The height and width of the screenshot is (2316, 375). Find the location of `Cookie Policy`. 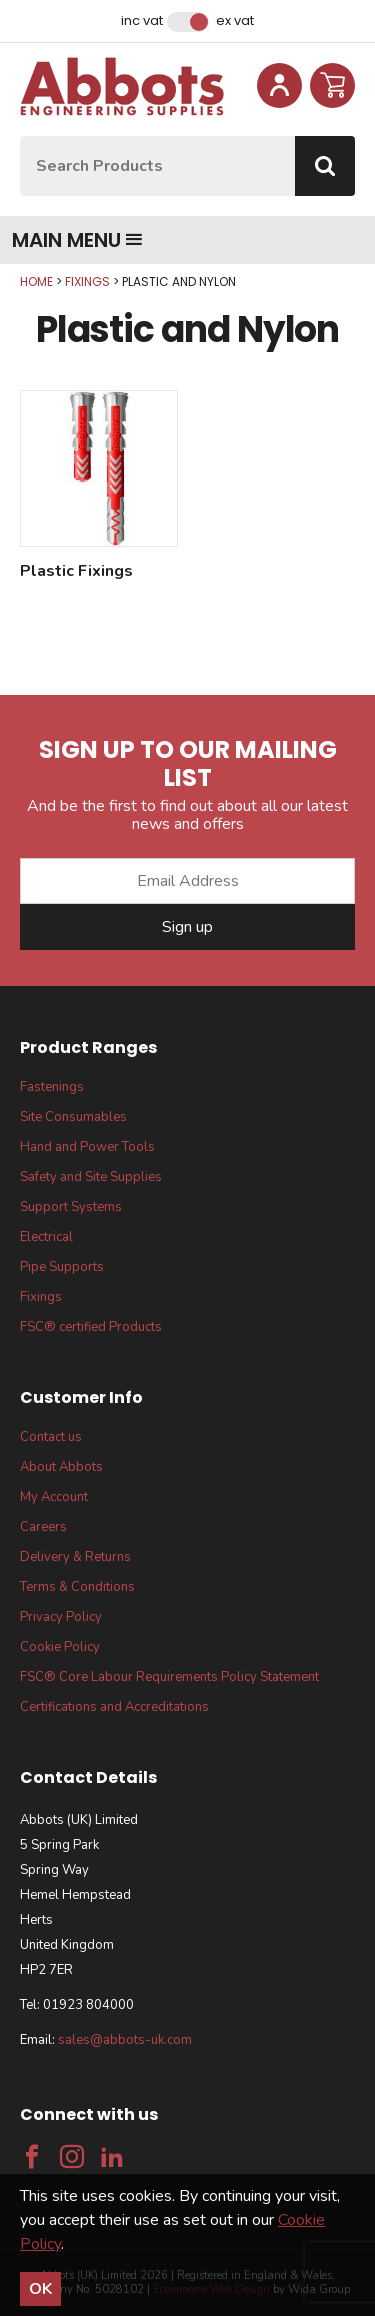

Cookie Policy is located at coordinates (60, 1647).